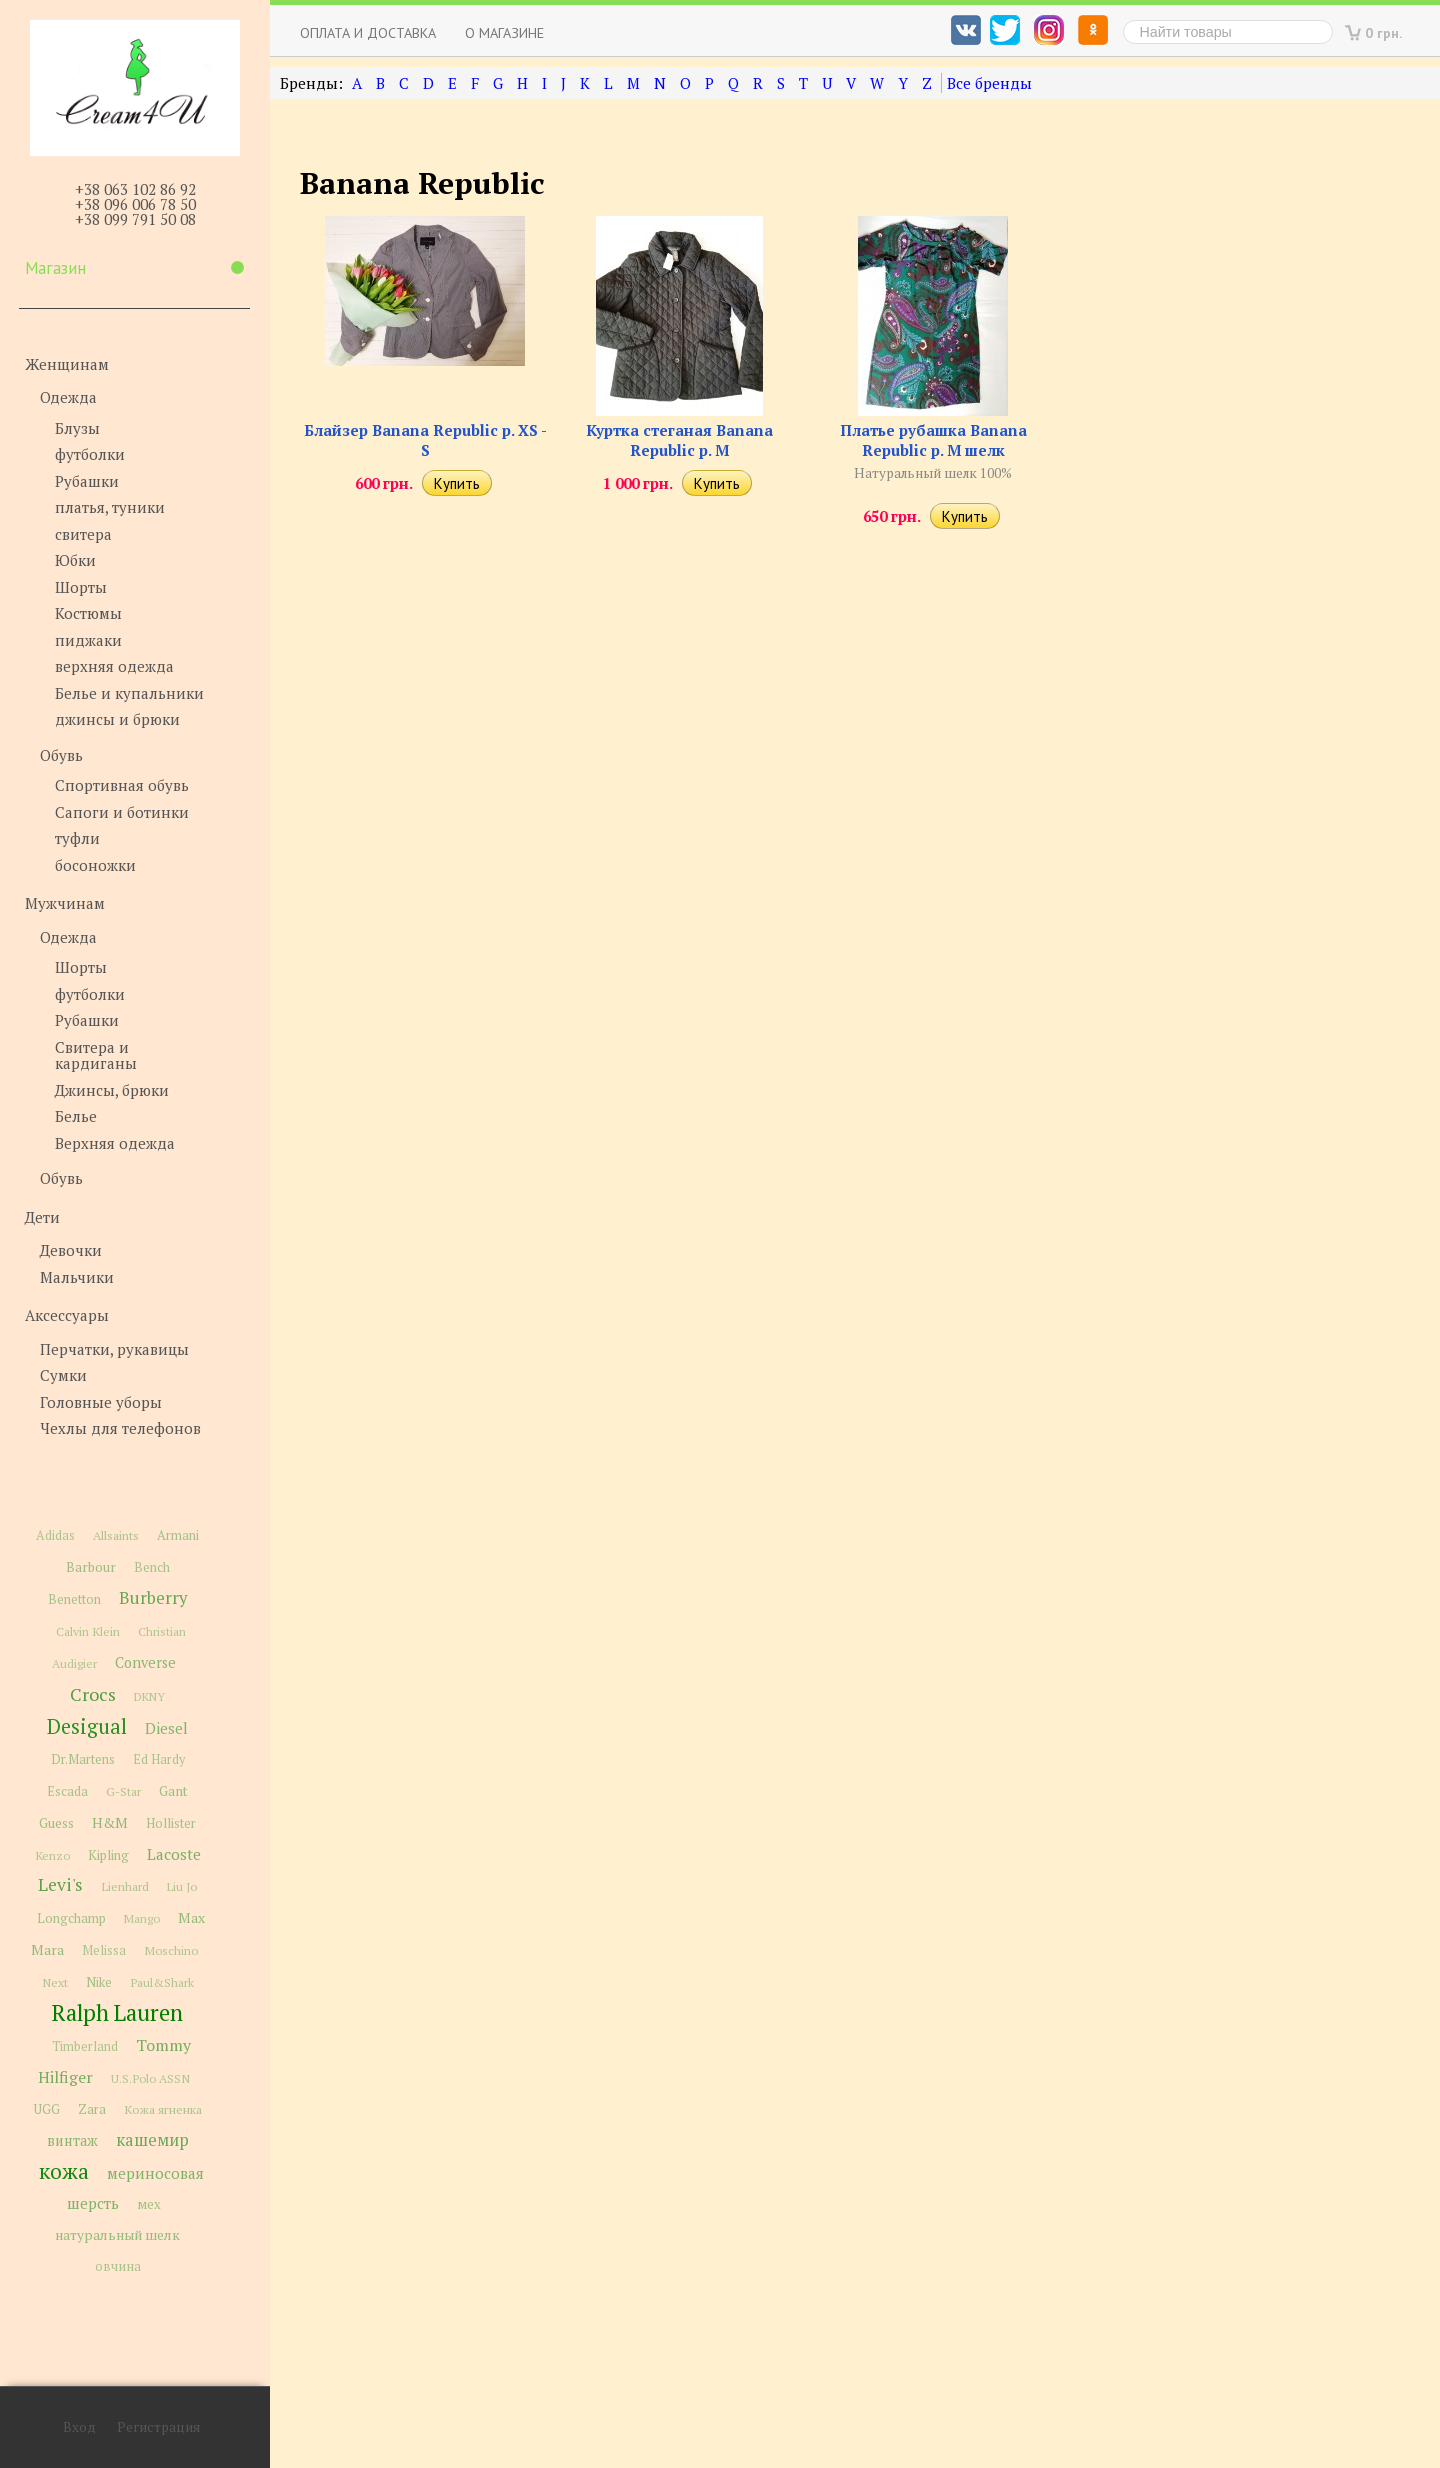 Image resolution: width=1440 pixels, height=2468 pixels. What do you see at coordinates (67, 1315) in the screenshot?
I see `Аксессуары` at bounding box center [67, 1315].